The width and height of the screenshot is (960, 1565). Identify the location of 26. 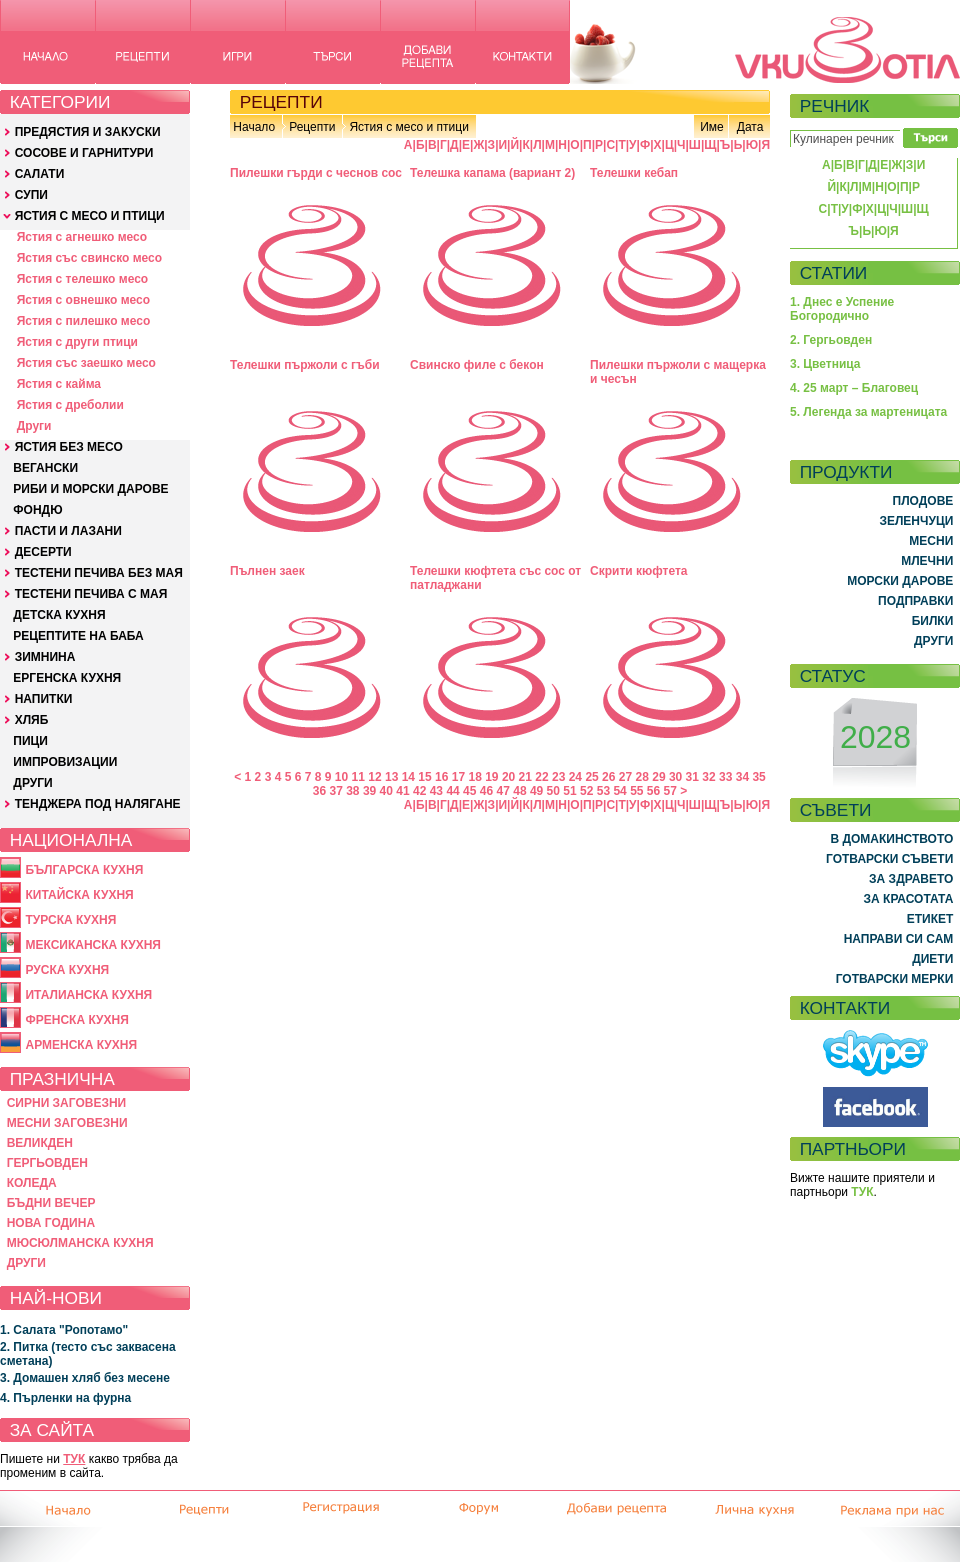
(608, 777).